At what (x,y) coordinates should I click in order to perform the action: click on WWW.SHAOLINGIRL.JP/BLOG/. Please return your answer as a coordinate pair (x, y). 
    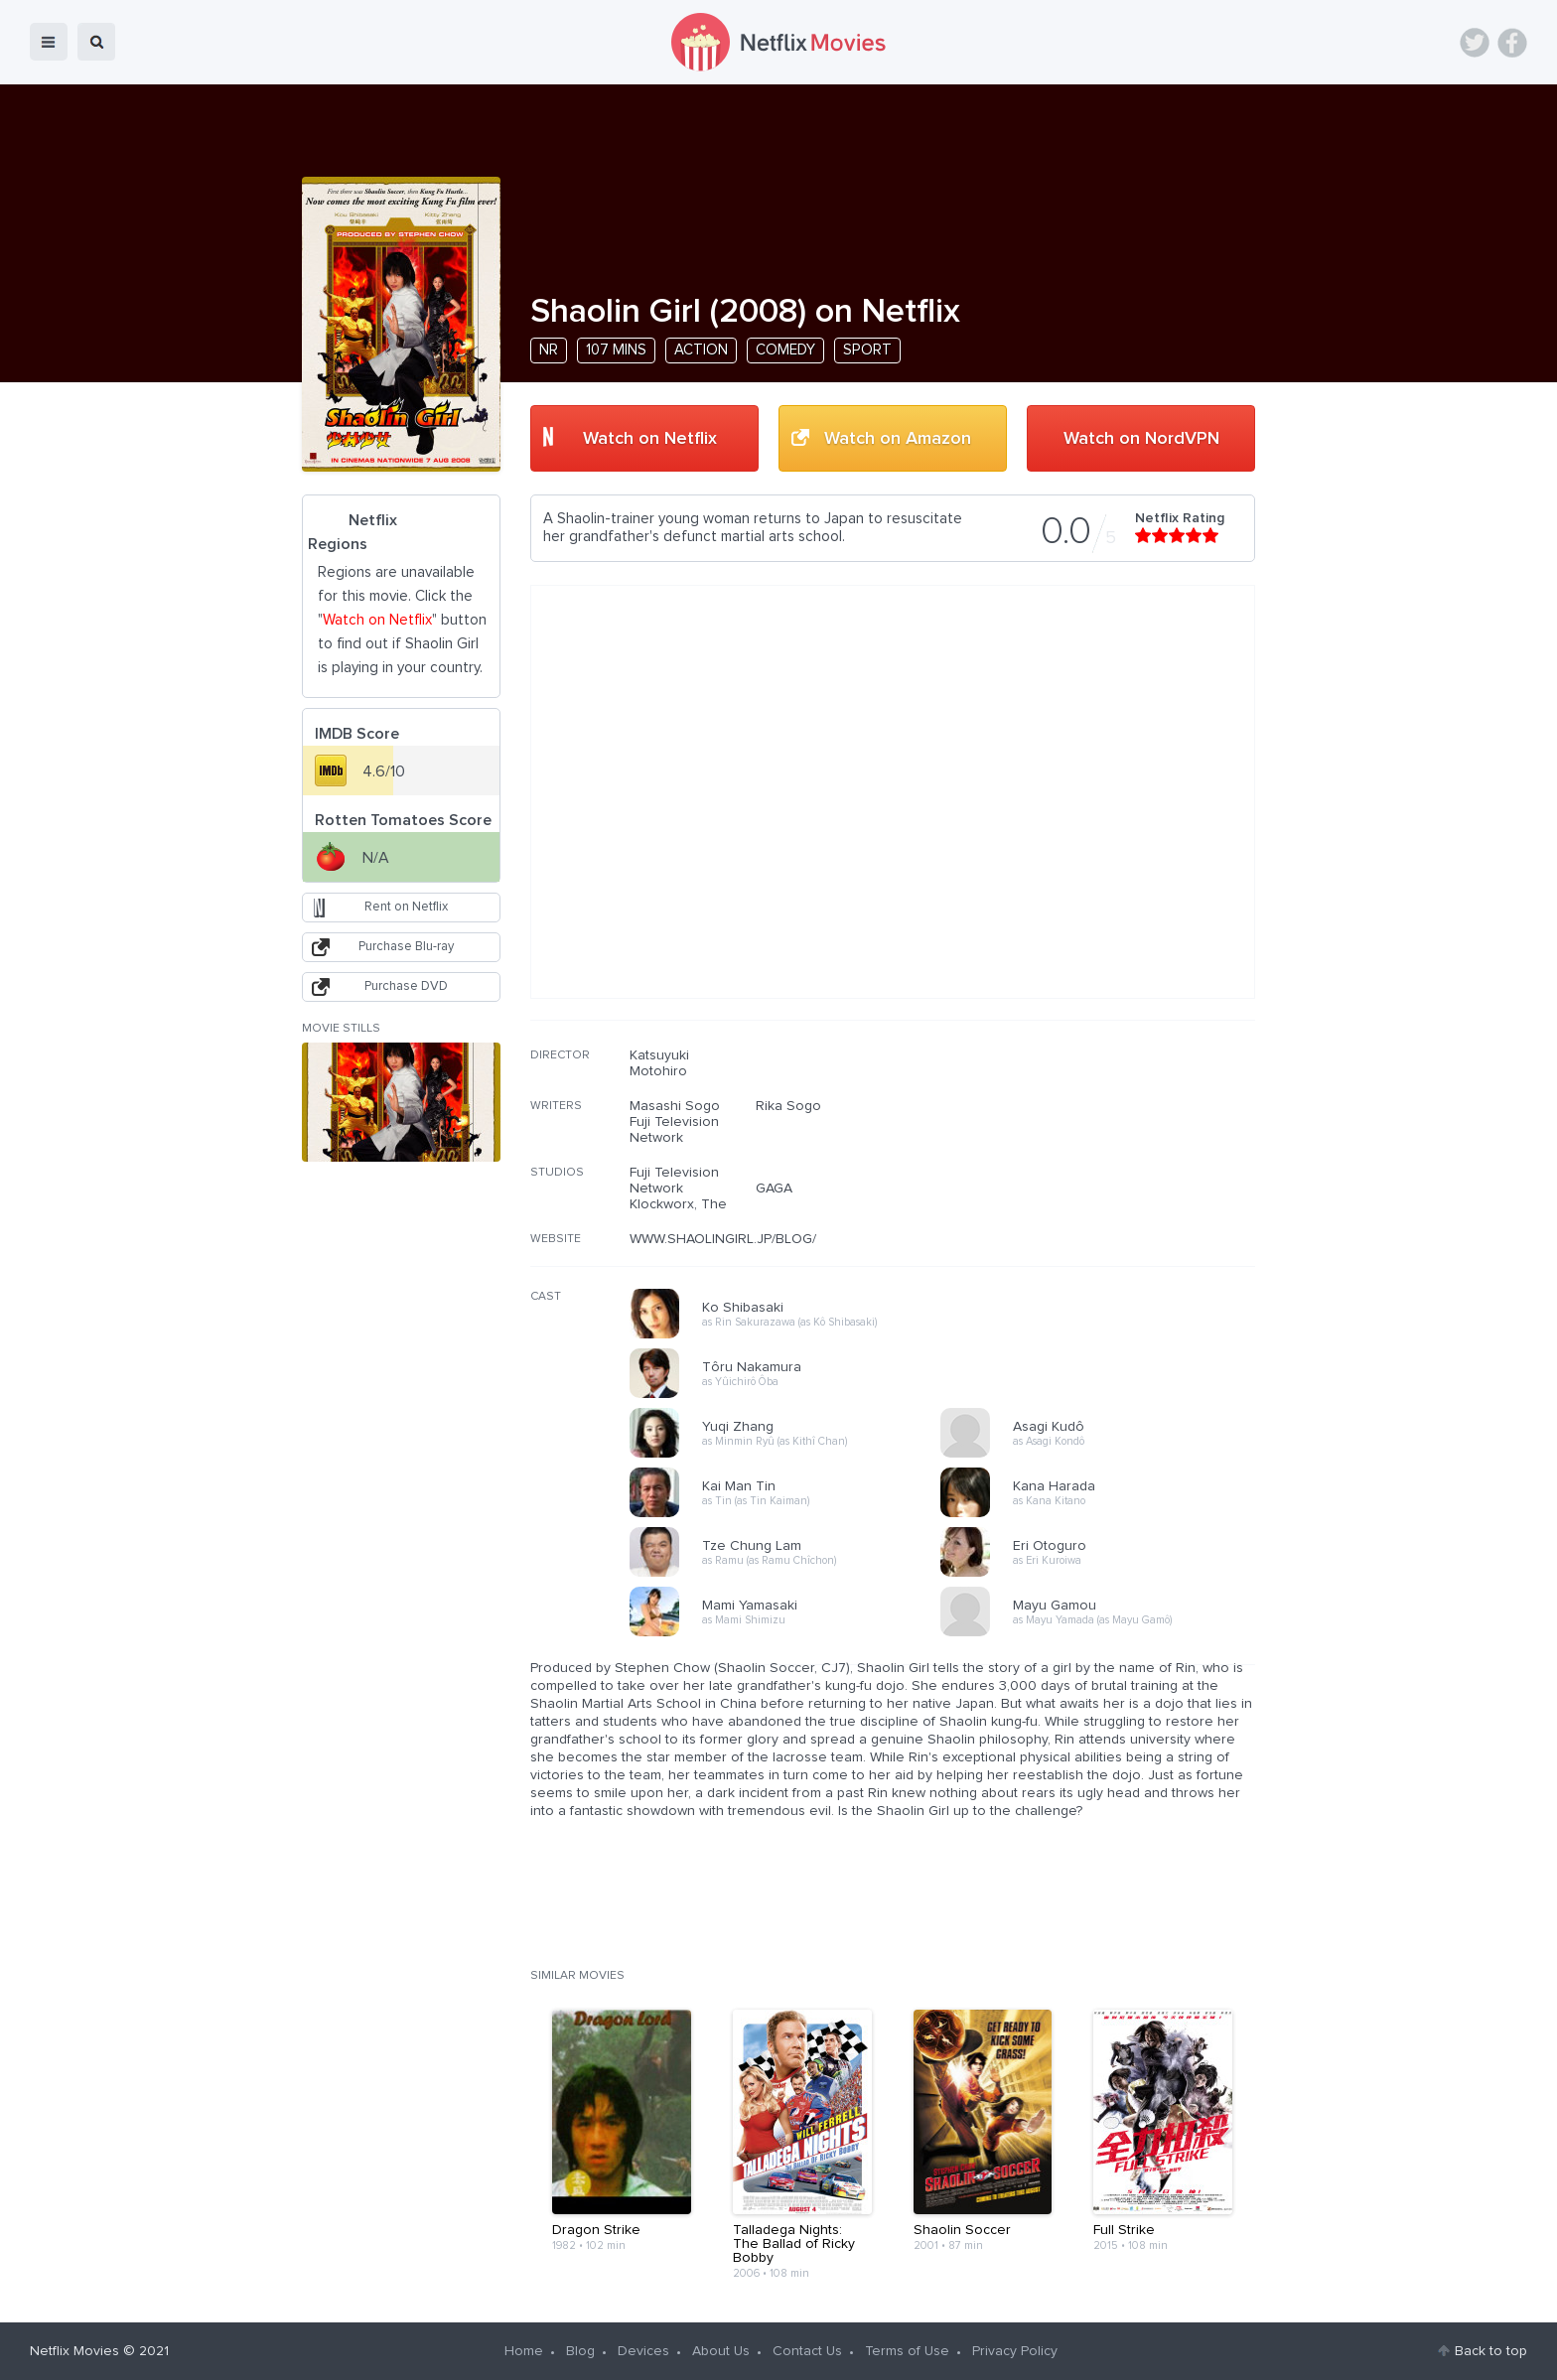
    Looking at the image, I should click on (723, 1239).